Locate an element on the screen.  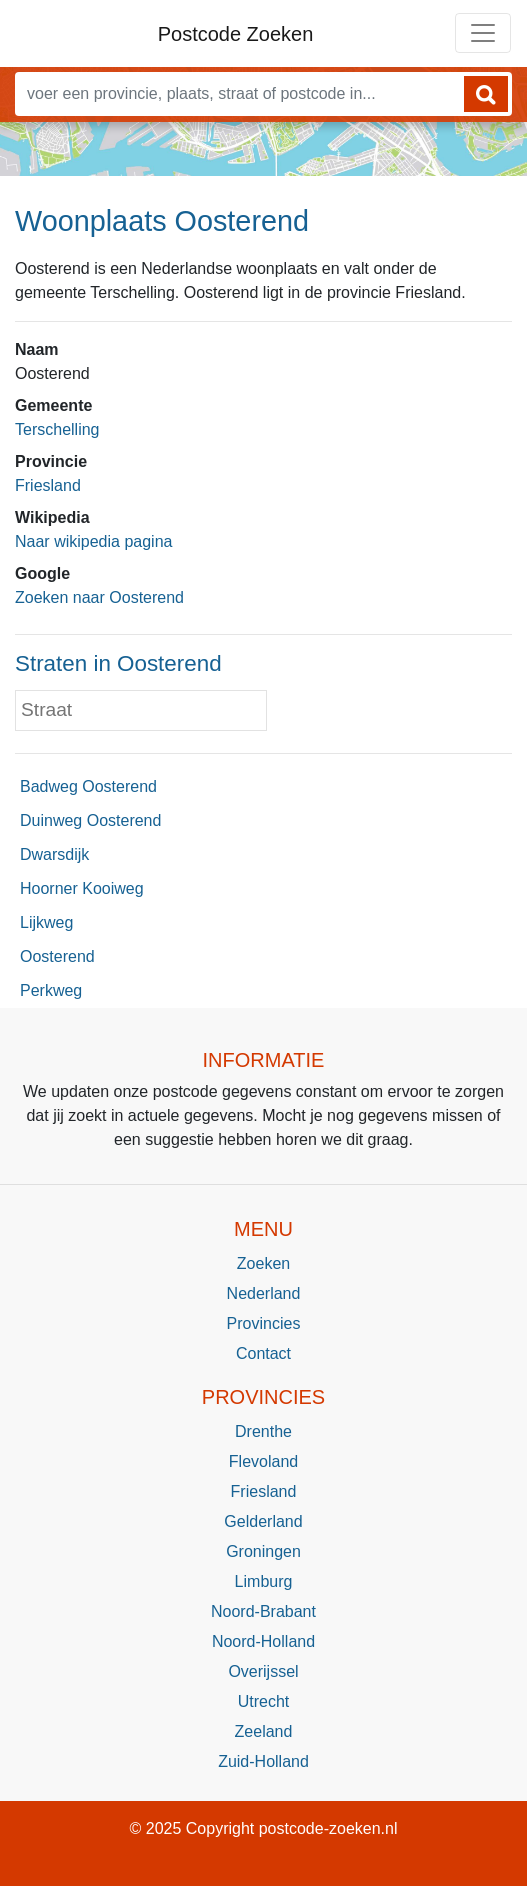
Nederland is located at coordinates (264, 1293).